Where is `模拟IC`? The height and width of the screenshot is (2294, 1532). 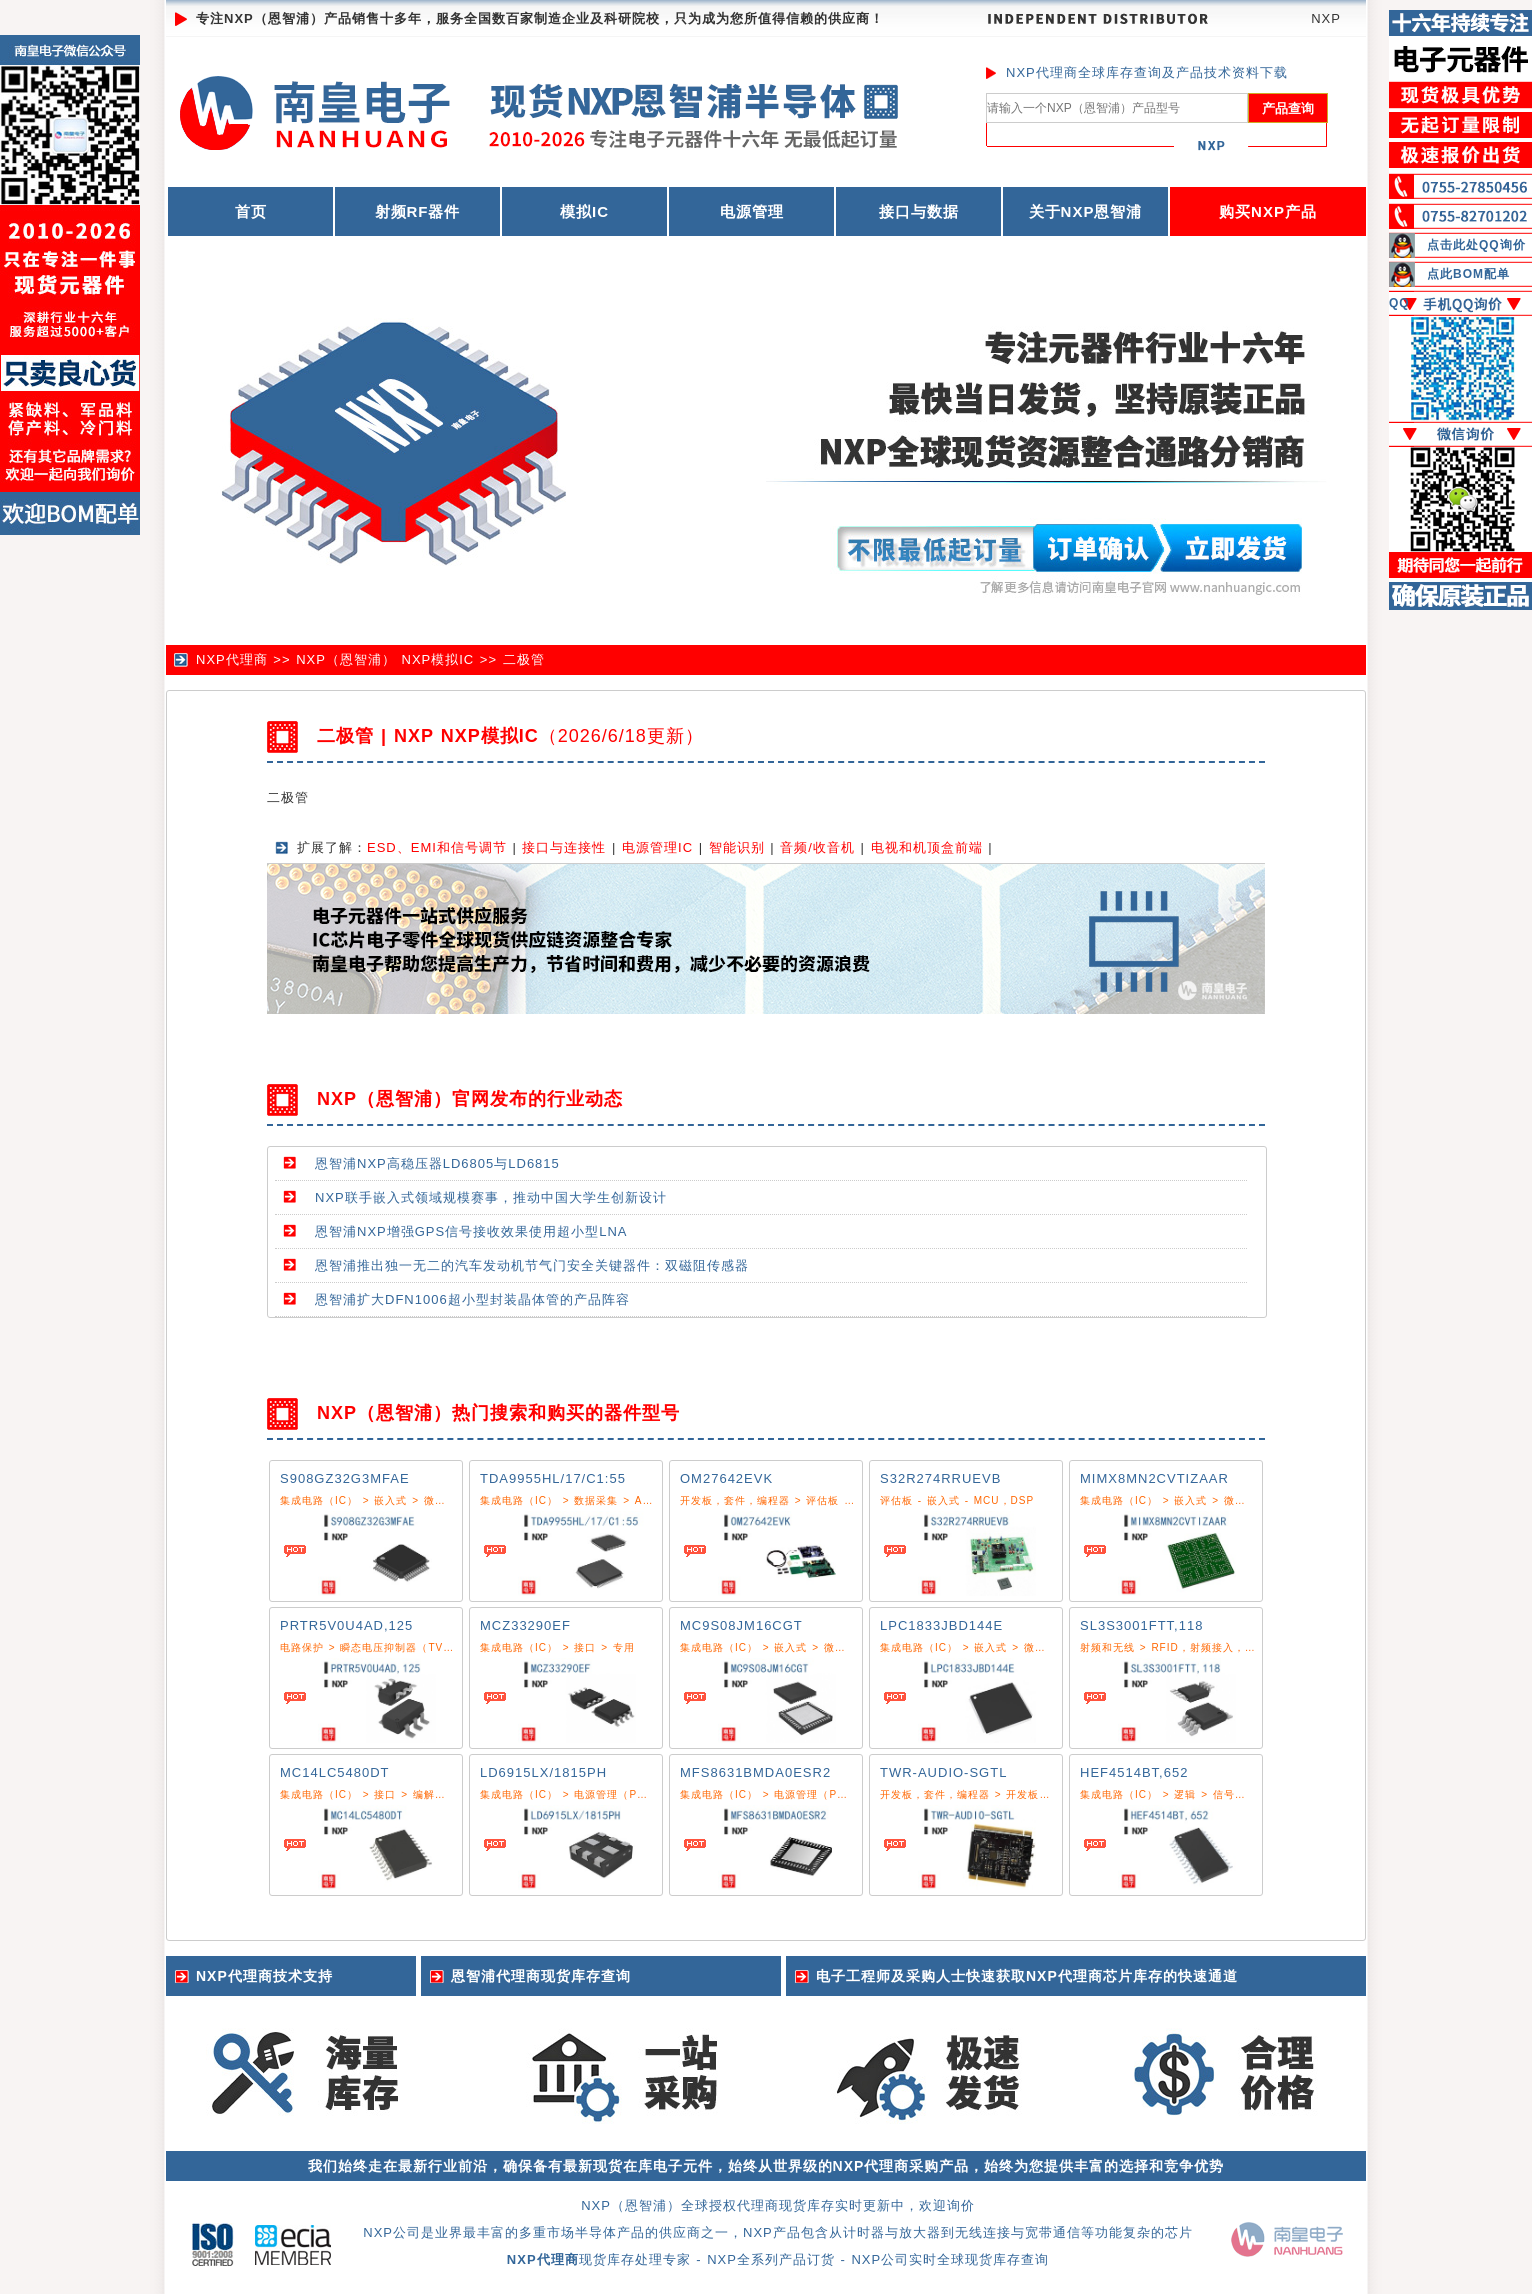 模拟IC is located at coordinates (584, 211).